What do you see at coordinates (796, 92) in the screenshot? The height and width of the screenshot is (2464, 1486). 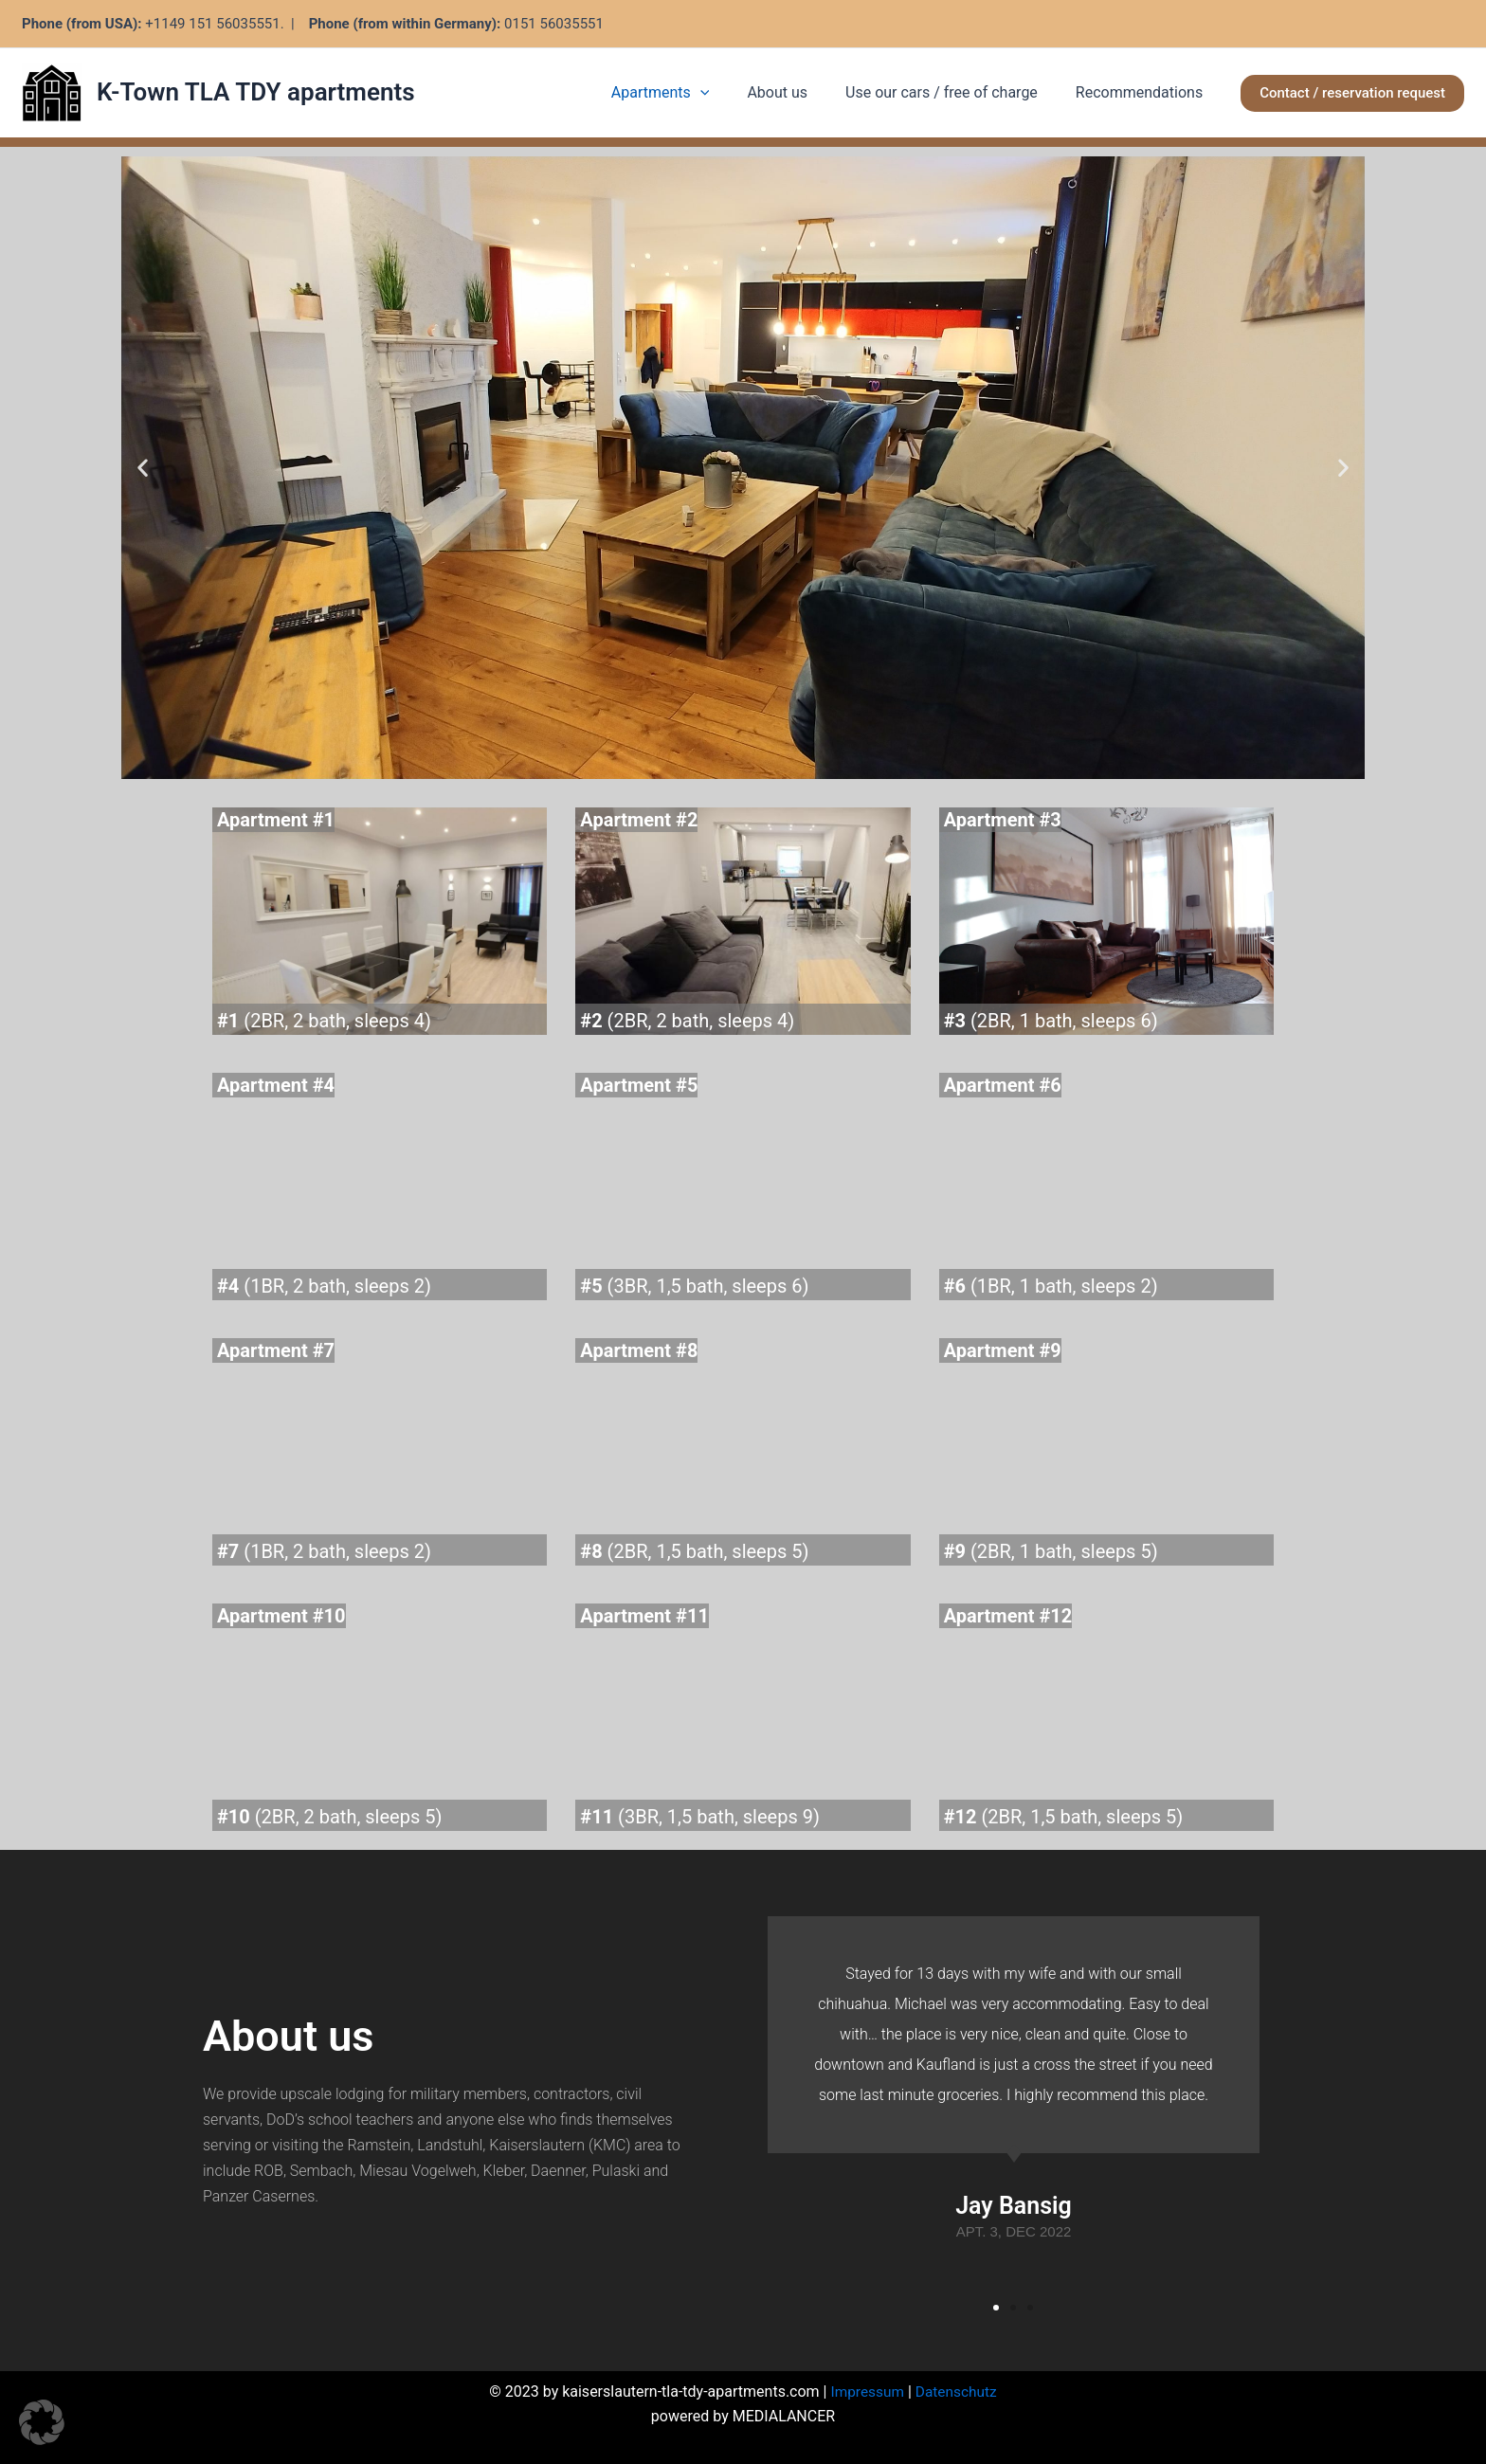 I see `About us` at bounding box center [796, 92].